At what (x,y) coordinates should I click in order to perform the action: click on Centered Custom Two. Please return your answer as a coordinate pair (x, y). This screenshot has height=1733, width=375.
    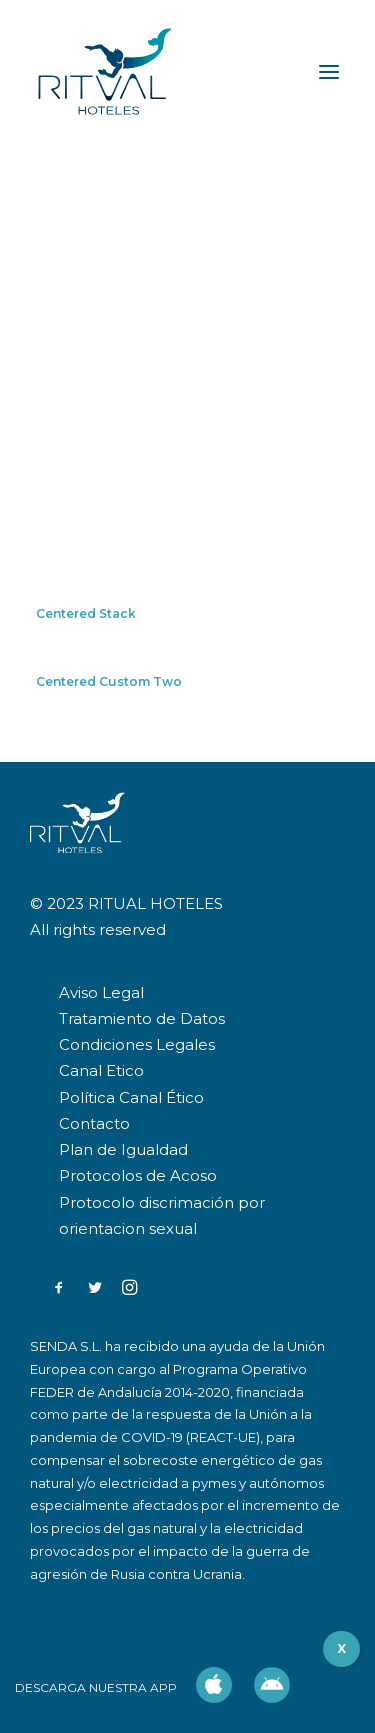
    Looking at the image, I should click on (109, 681).